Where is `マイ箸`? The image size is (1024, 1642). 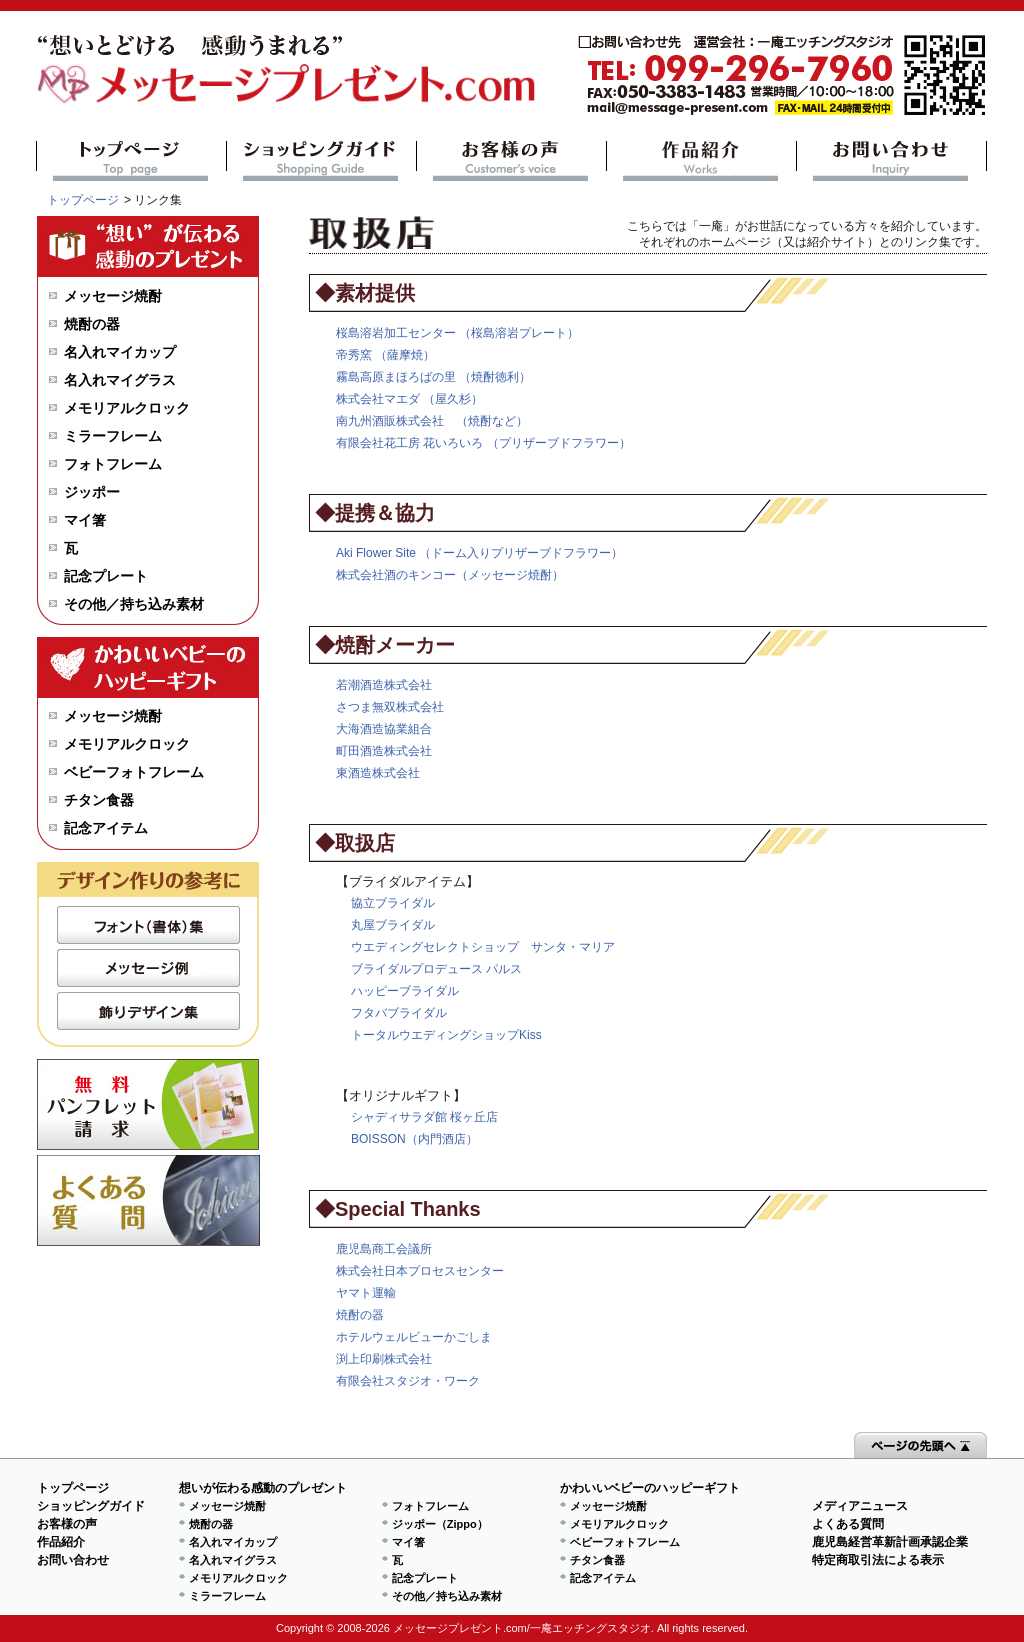 マイ箸 is located at coordinates (85, 520).